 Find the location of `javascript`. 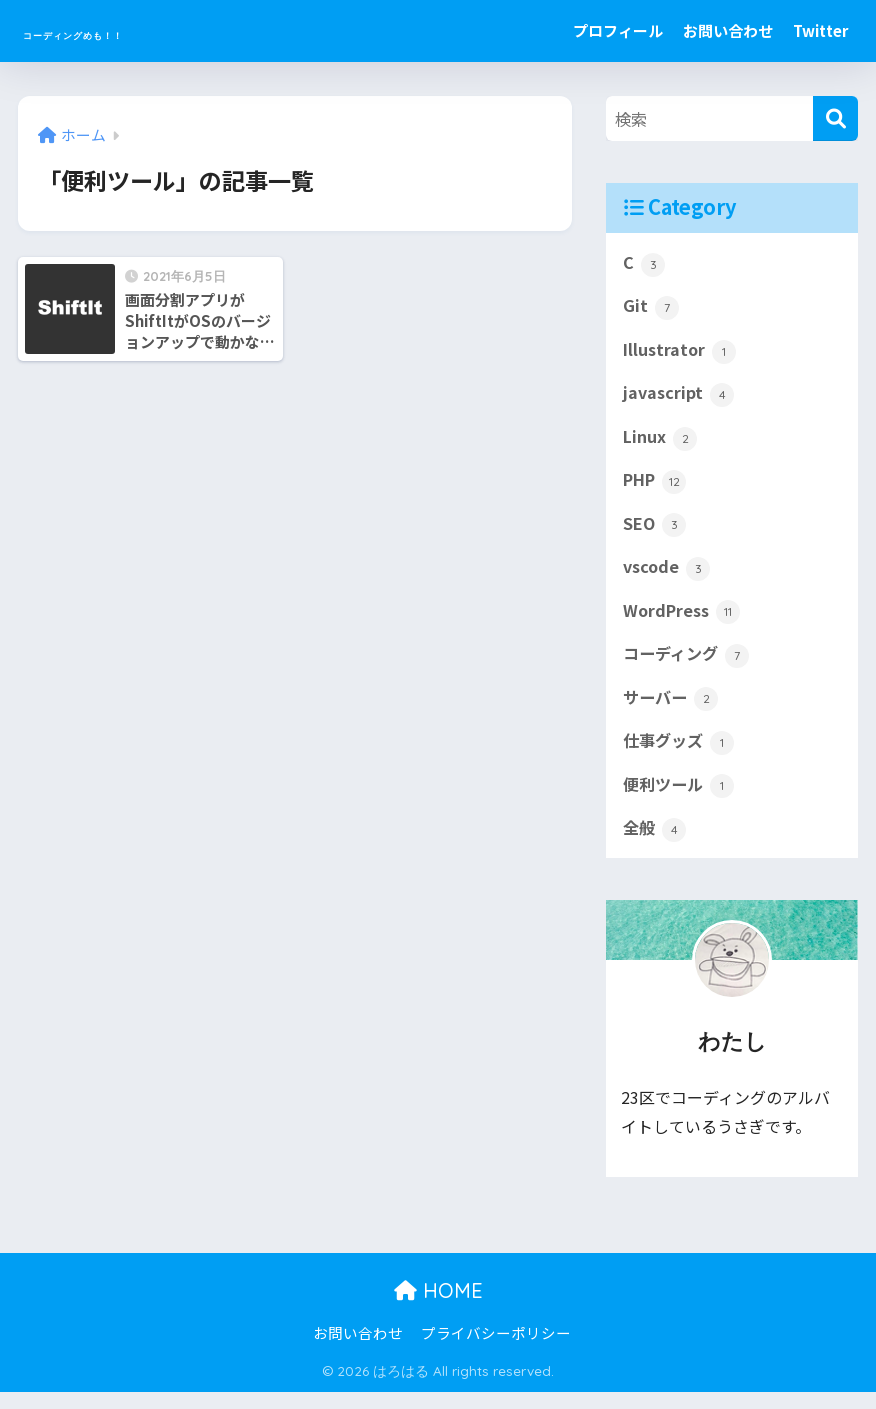

javascript is located at coordinates (679, 398).